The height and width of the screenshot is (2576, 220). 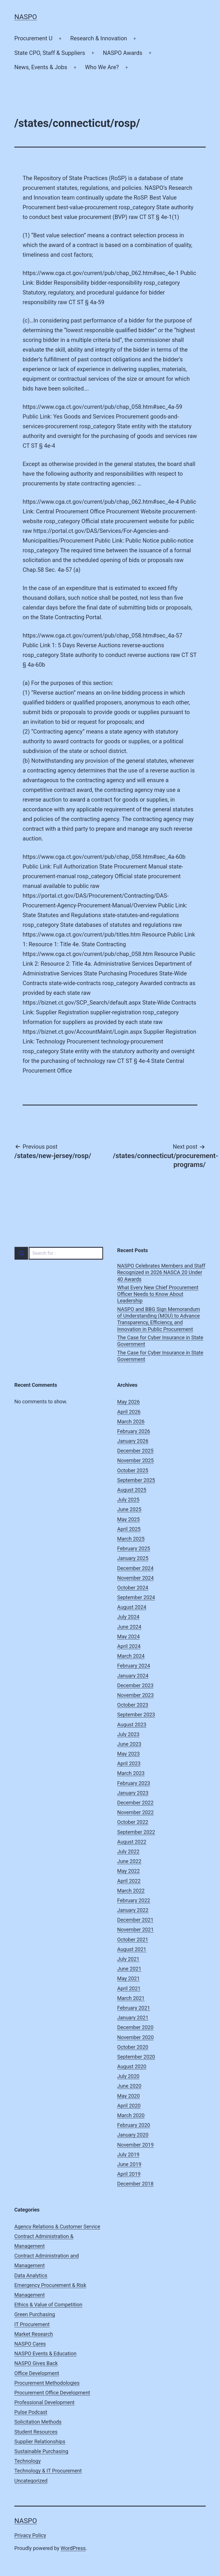 What do you see at coordinates (132, 1910) in the screenshot?
I see `January 2022` at bounding box center [132, 1910].